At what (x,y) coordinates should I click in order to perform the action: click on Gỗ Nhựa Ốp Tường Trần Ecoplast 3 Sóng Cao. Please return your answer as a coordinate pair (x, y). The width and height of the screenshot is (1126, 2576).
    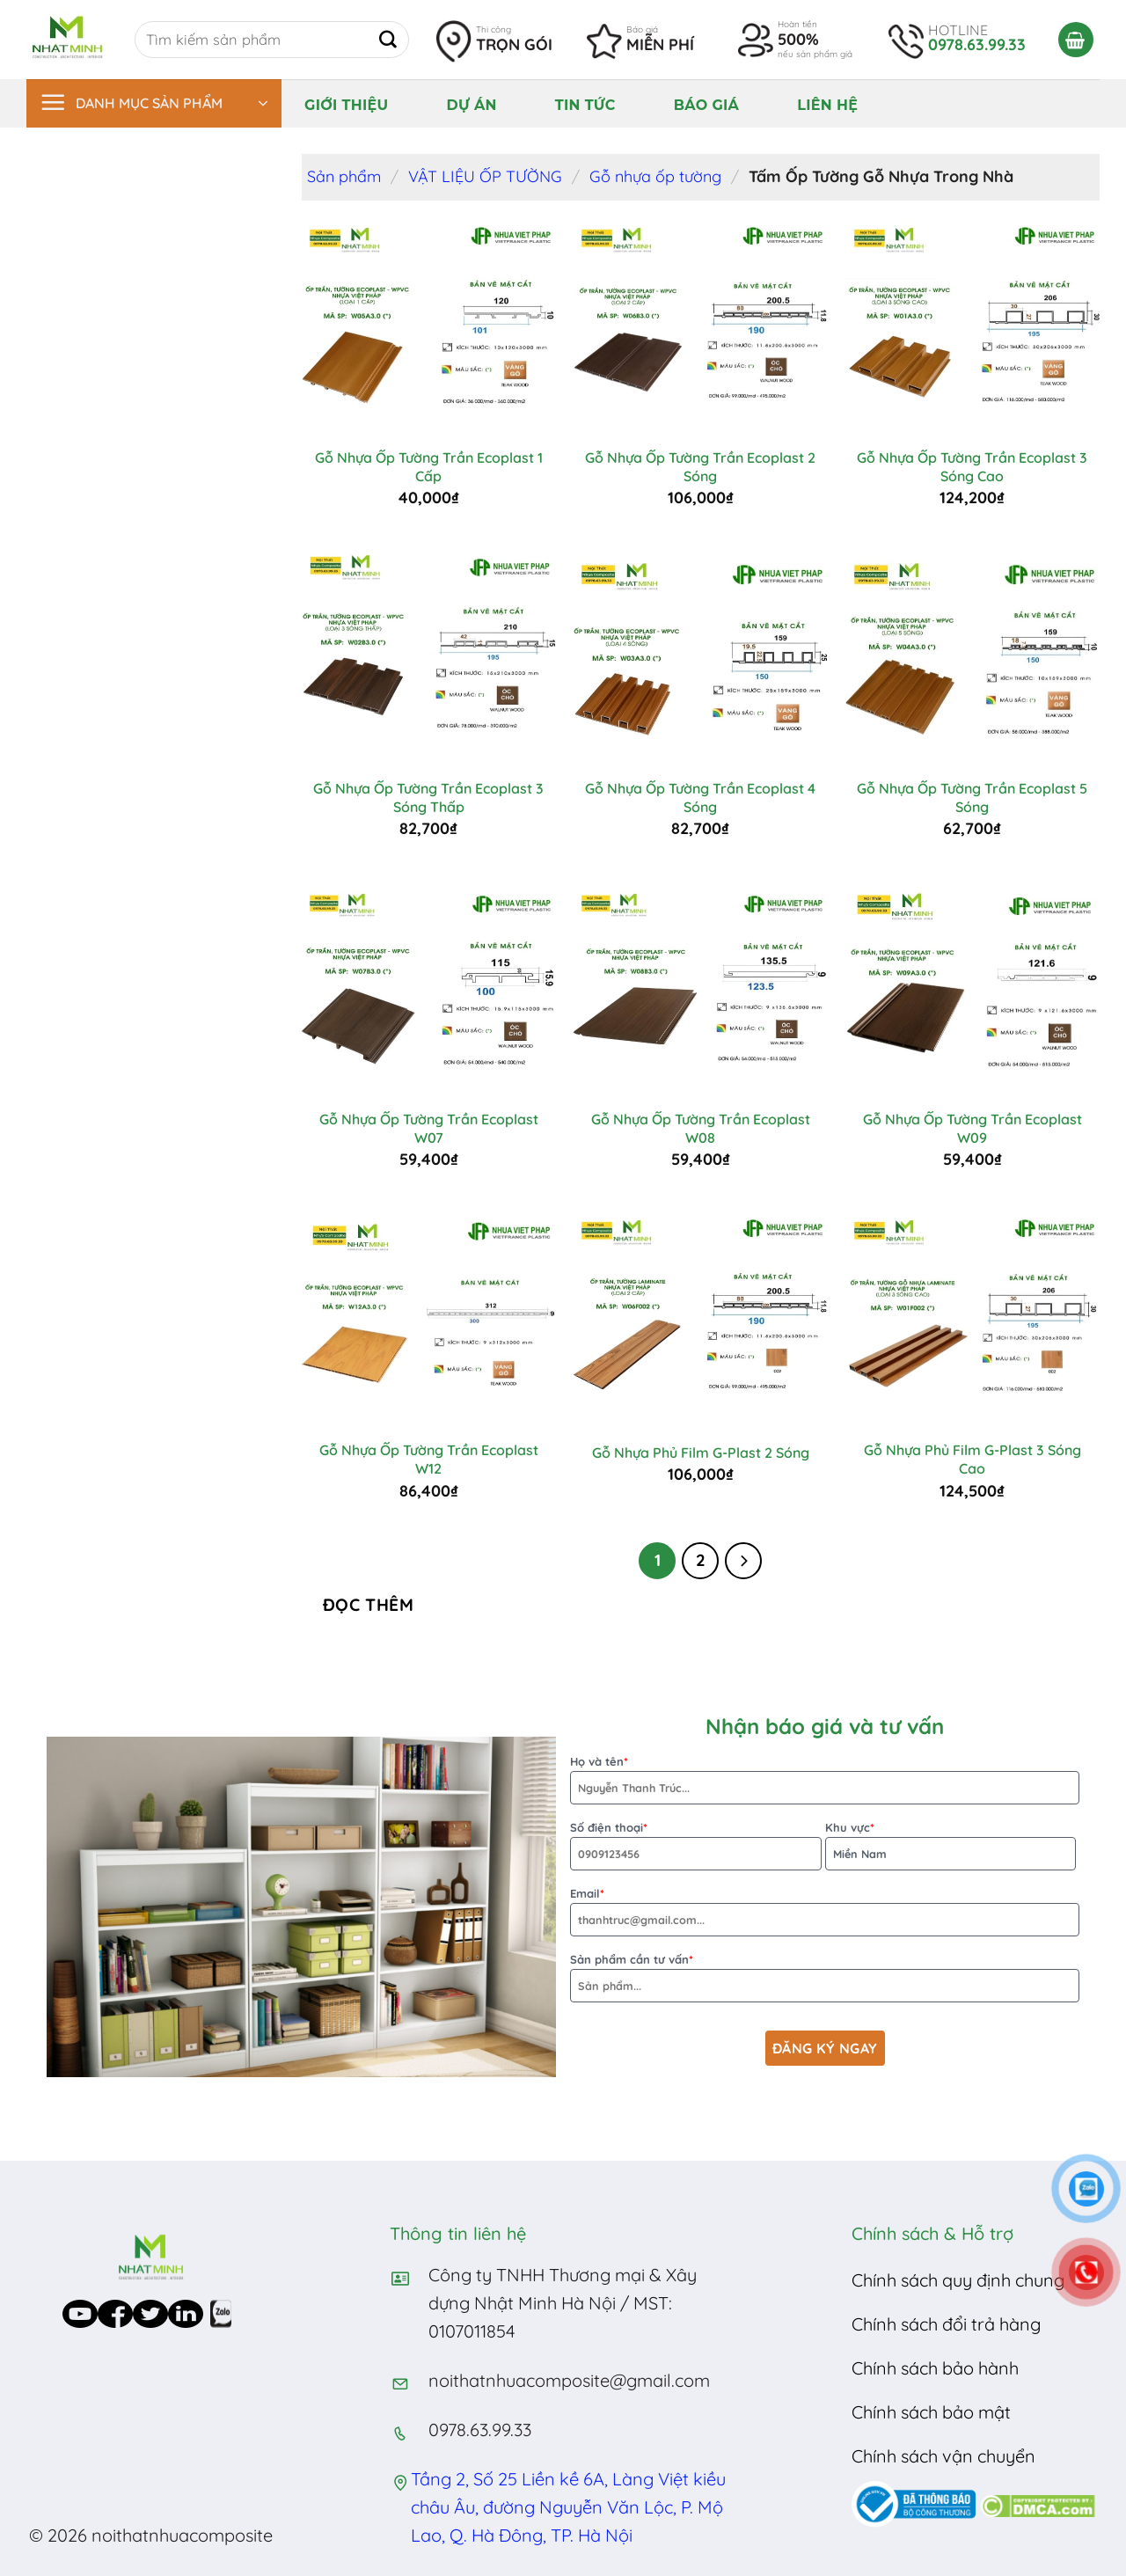
    Looking at the image, I should click on (972, 467).